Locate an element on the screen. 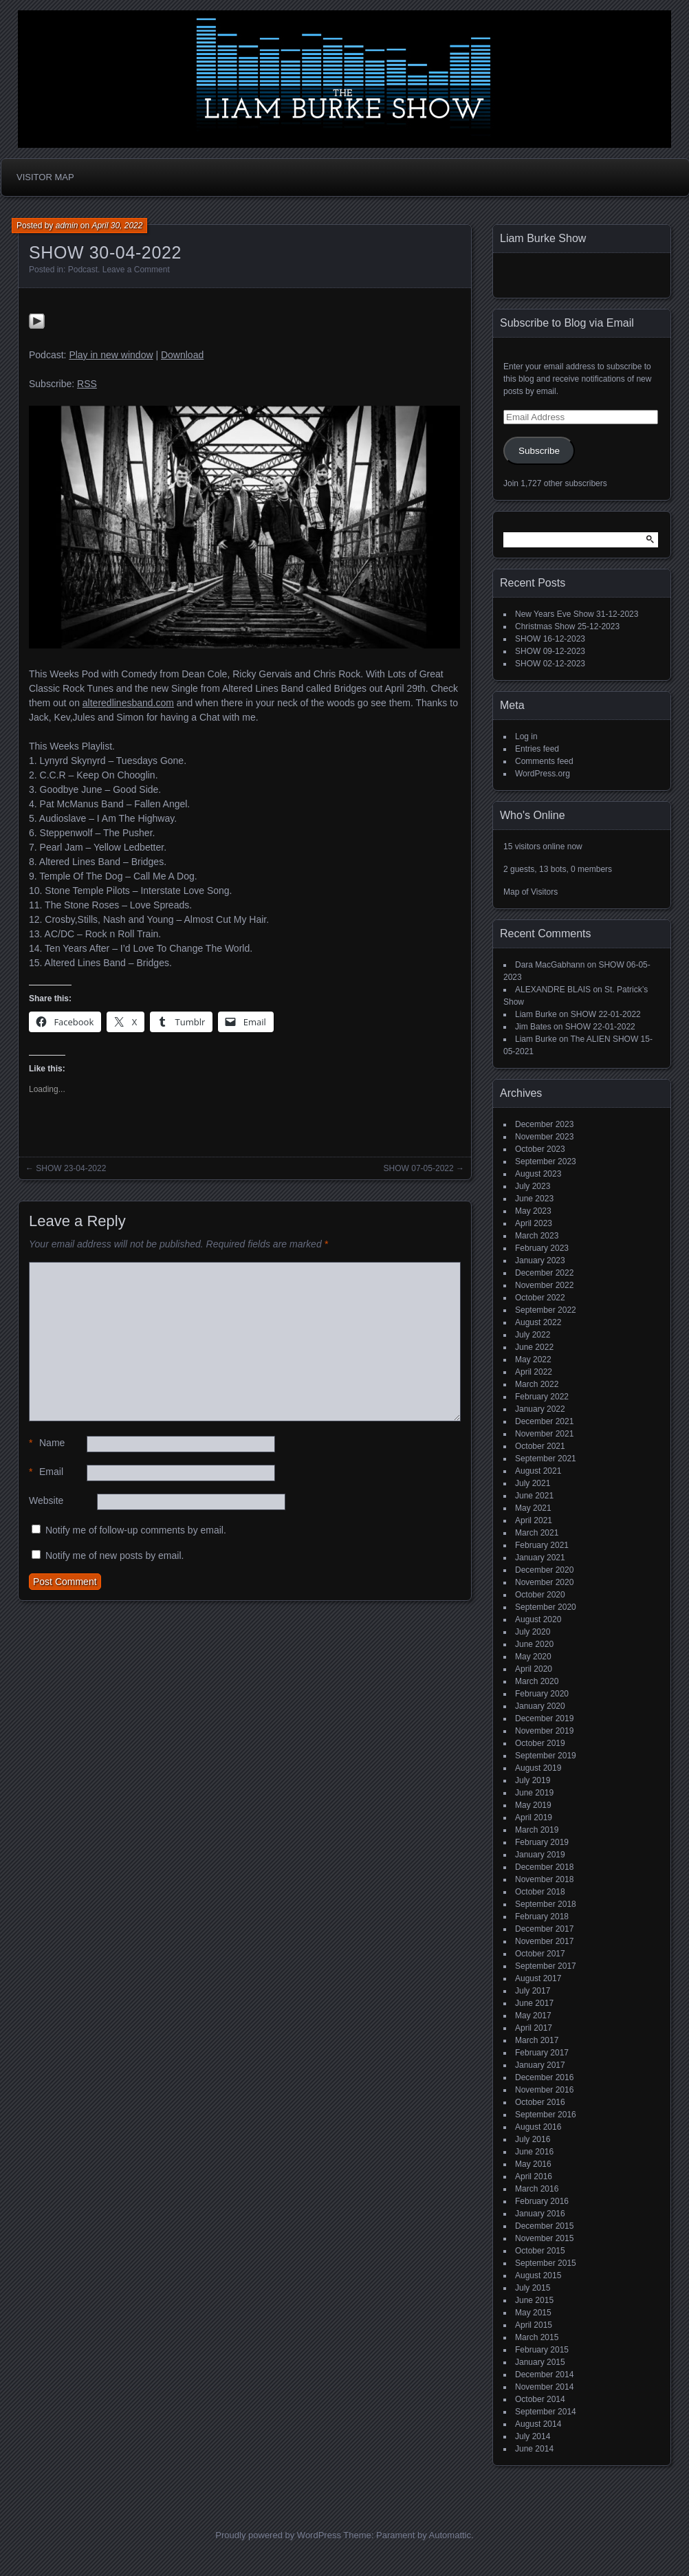 This screenshot has width=689, height=2576. May 2021 is located at coordinates (533, 1508).